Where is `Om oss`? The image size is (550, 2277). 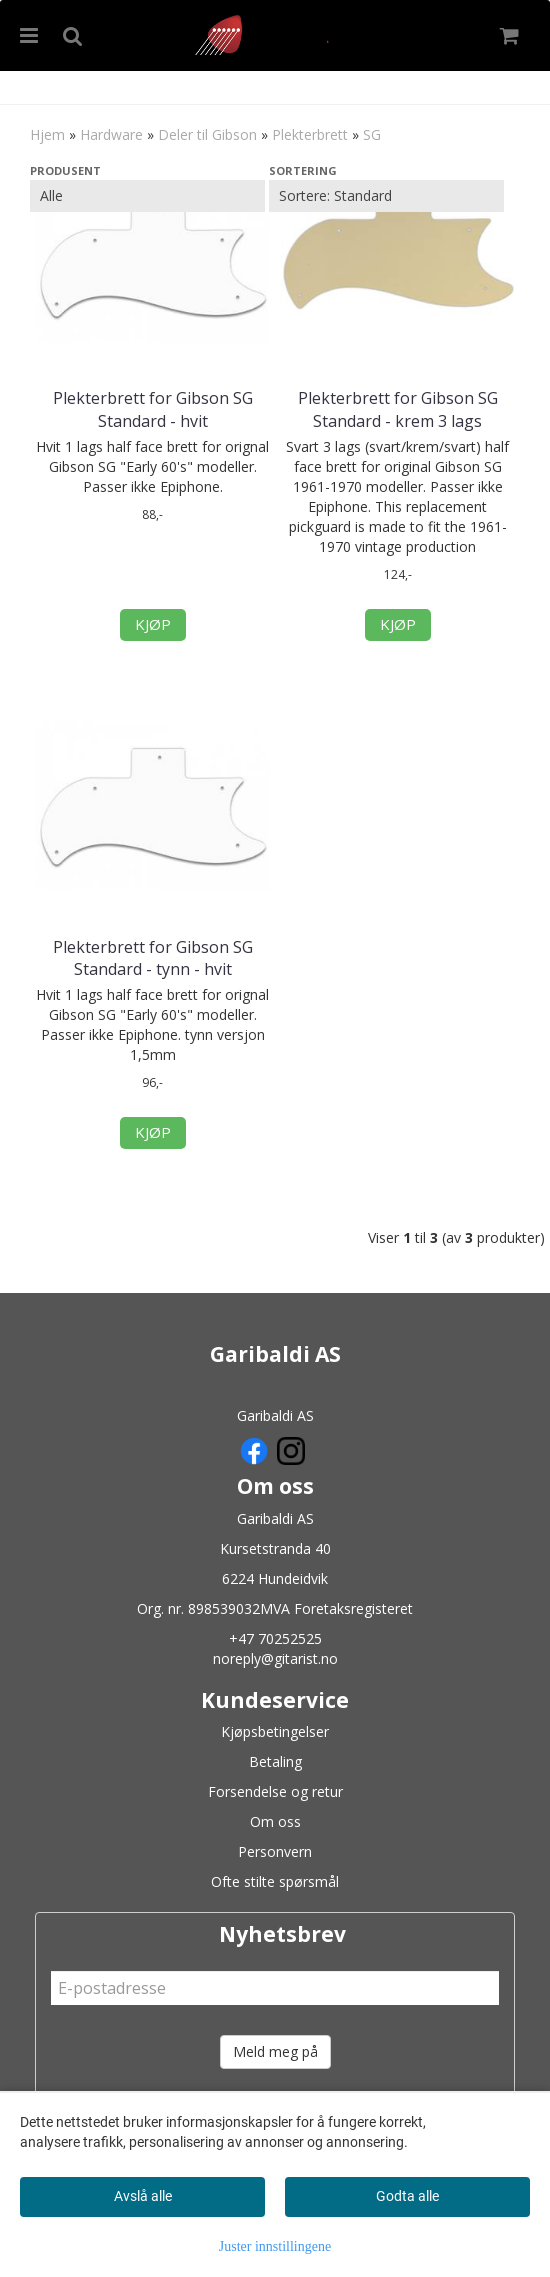 Om oss is located at coordinates (275, 1821).